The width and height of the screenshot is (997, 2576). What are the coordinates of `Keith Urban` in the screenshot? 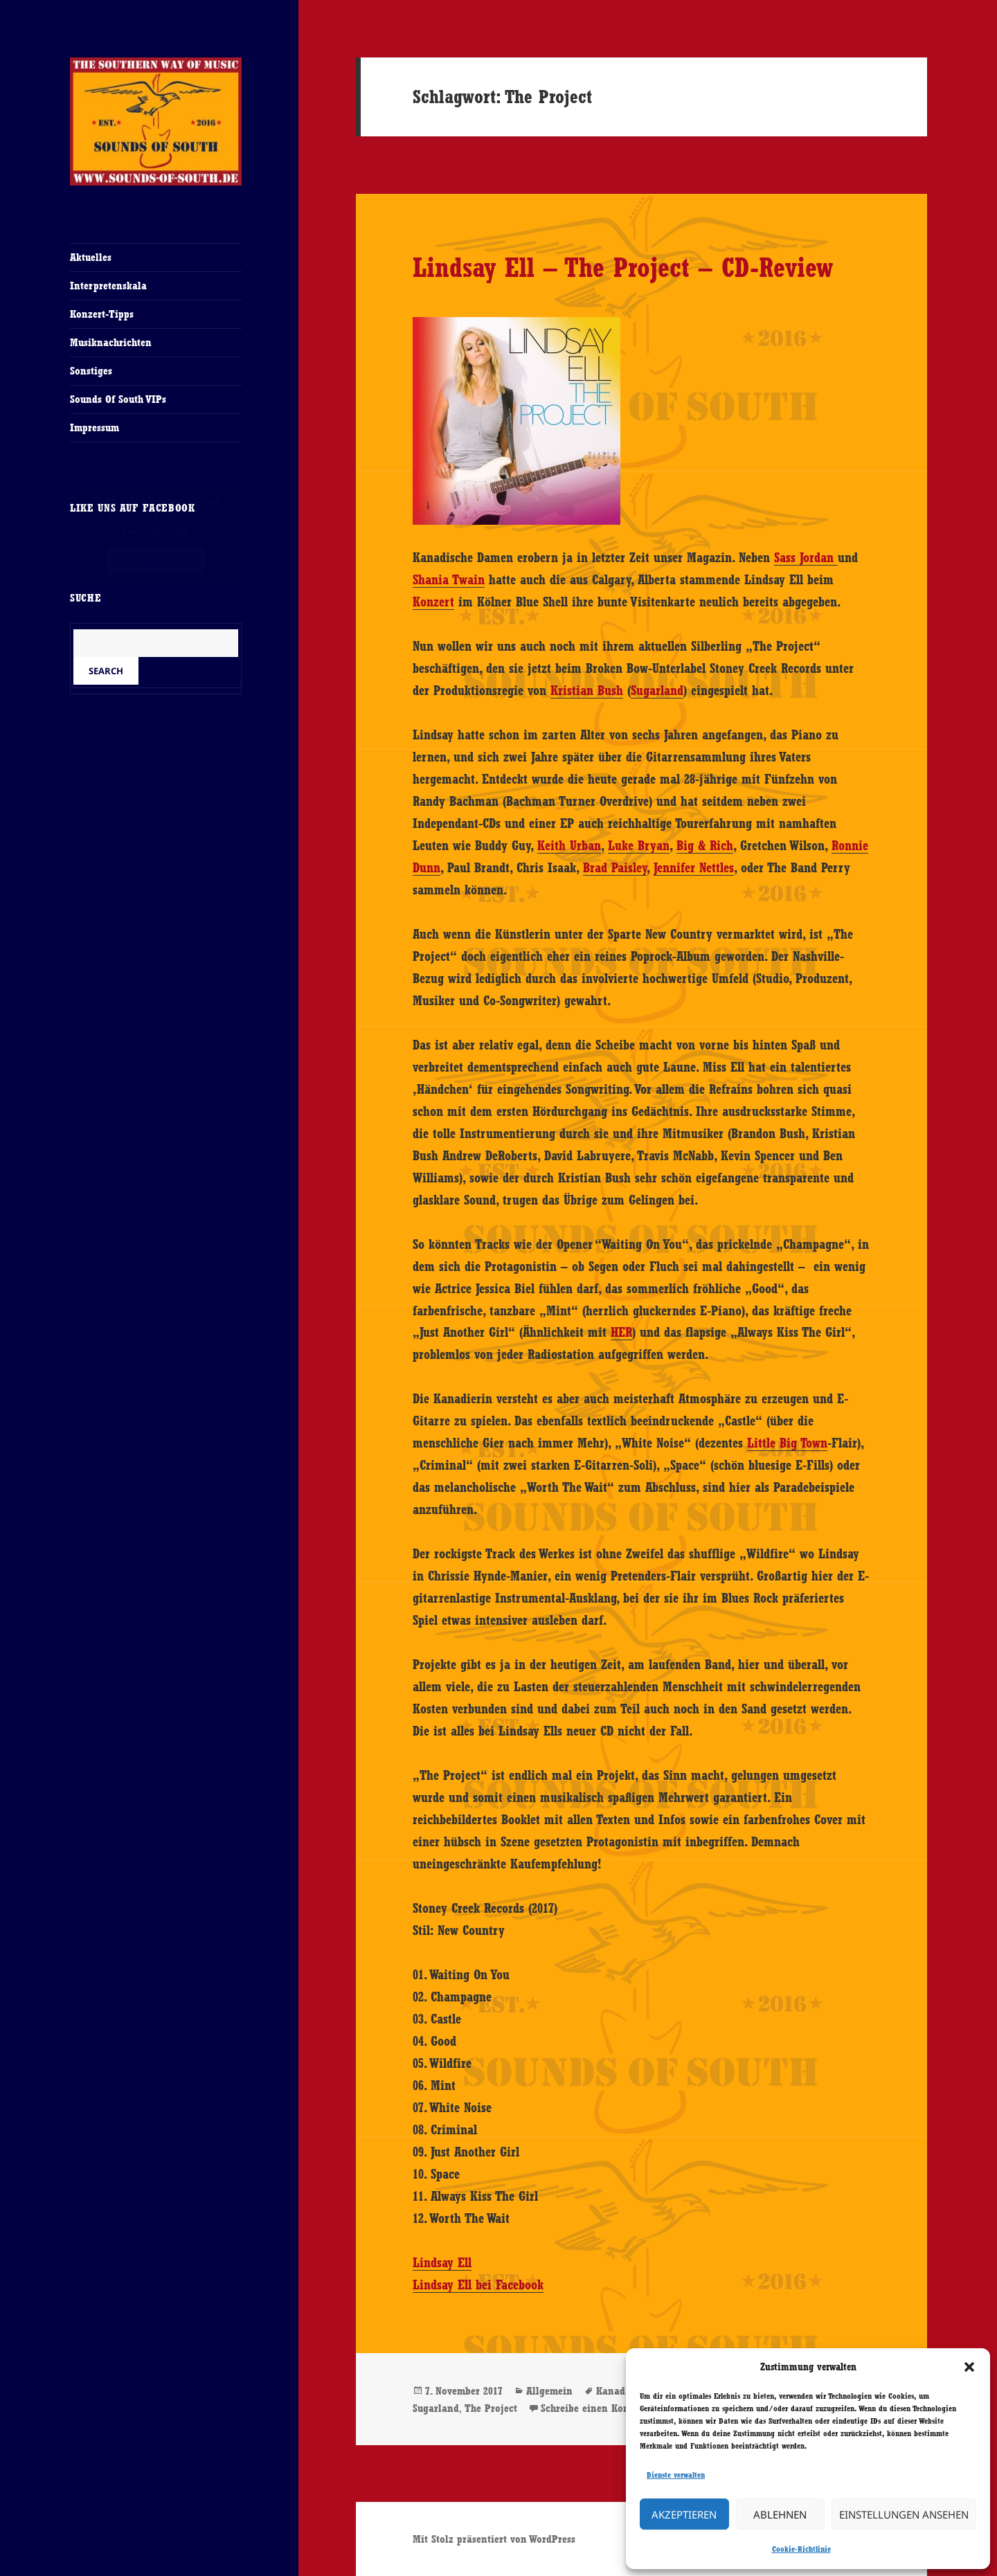 It's located at (569, 845).